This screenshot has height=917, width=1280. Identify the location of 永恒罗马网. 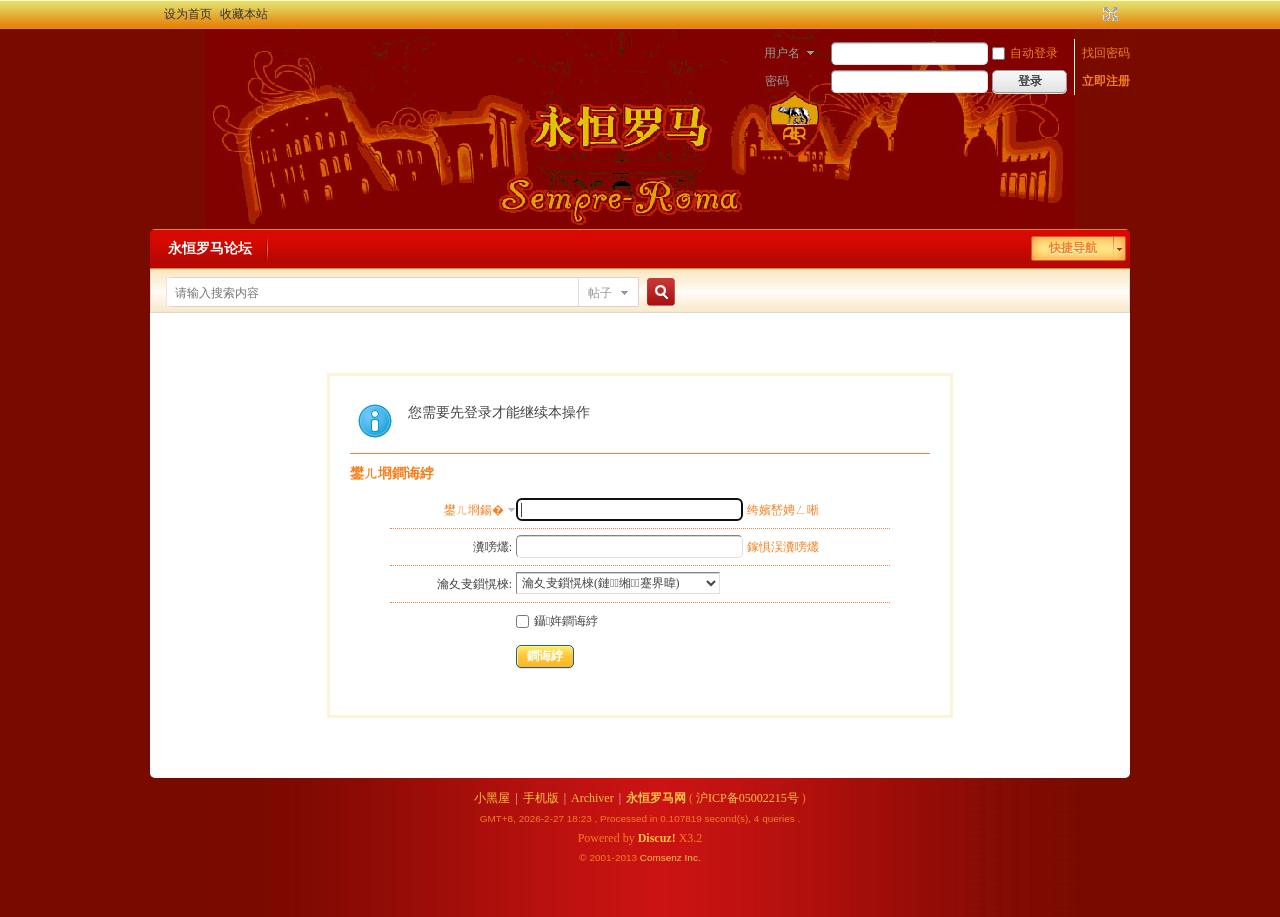
(656, 798).